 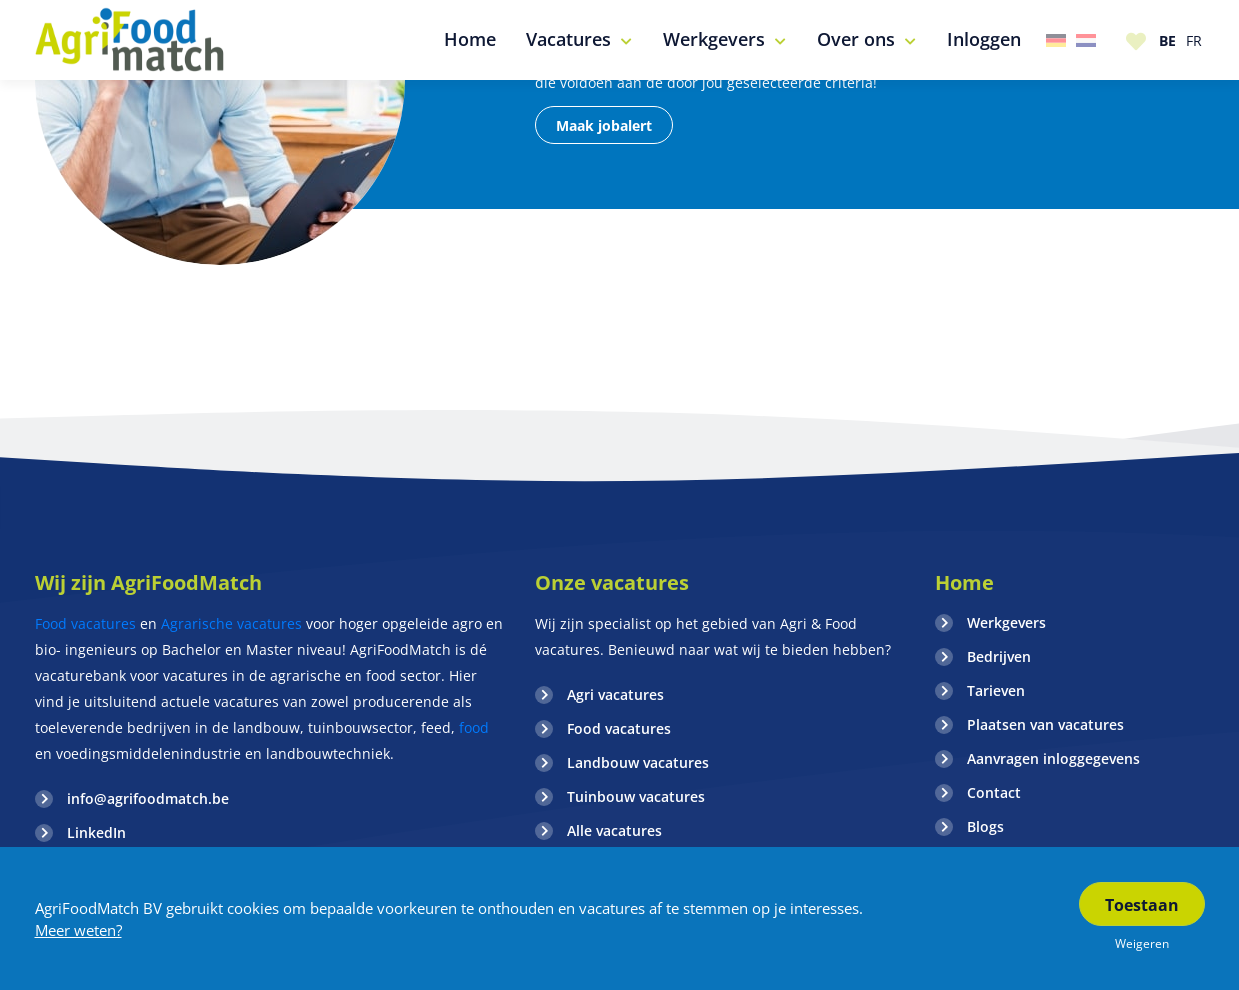 I want to click on Agrarische vacatures, so click(x=231, y=623).